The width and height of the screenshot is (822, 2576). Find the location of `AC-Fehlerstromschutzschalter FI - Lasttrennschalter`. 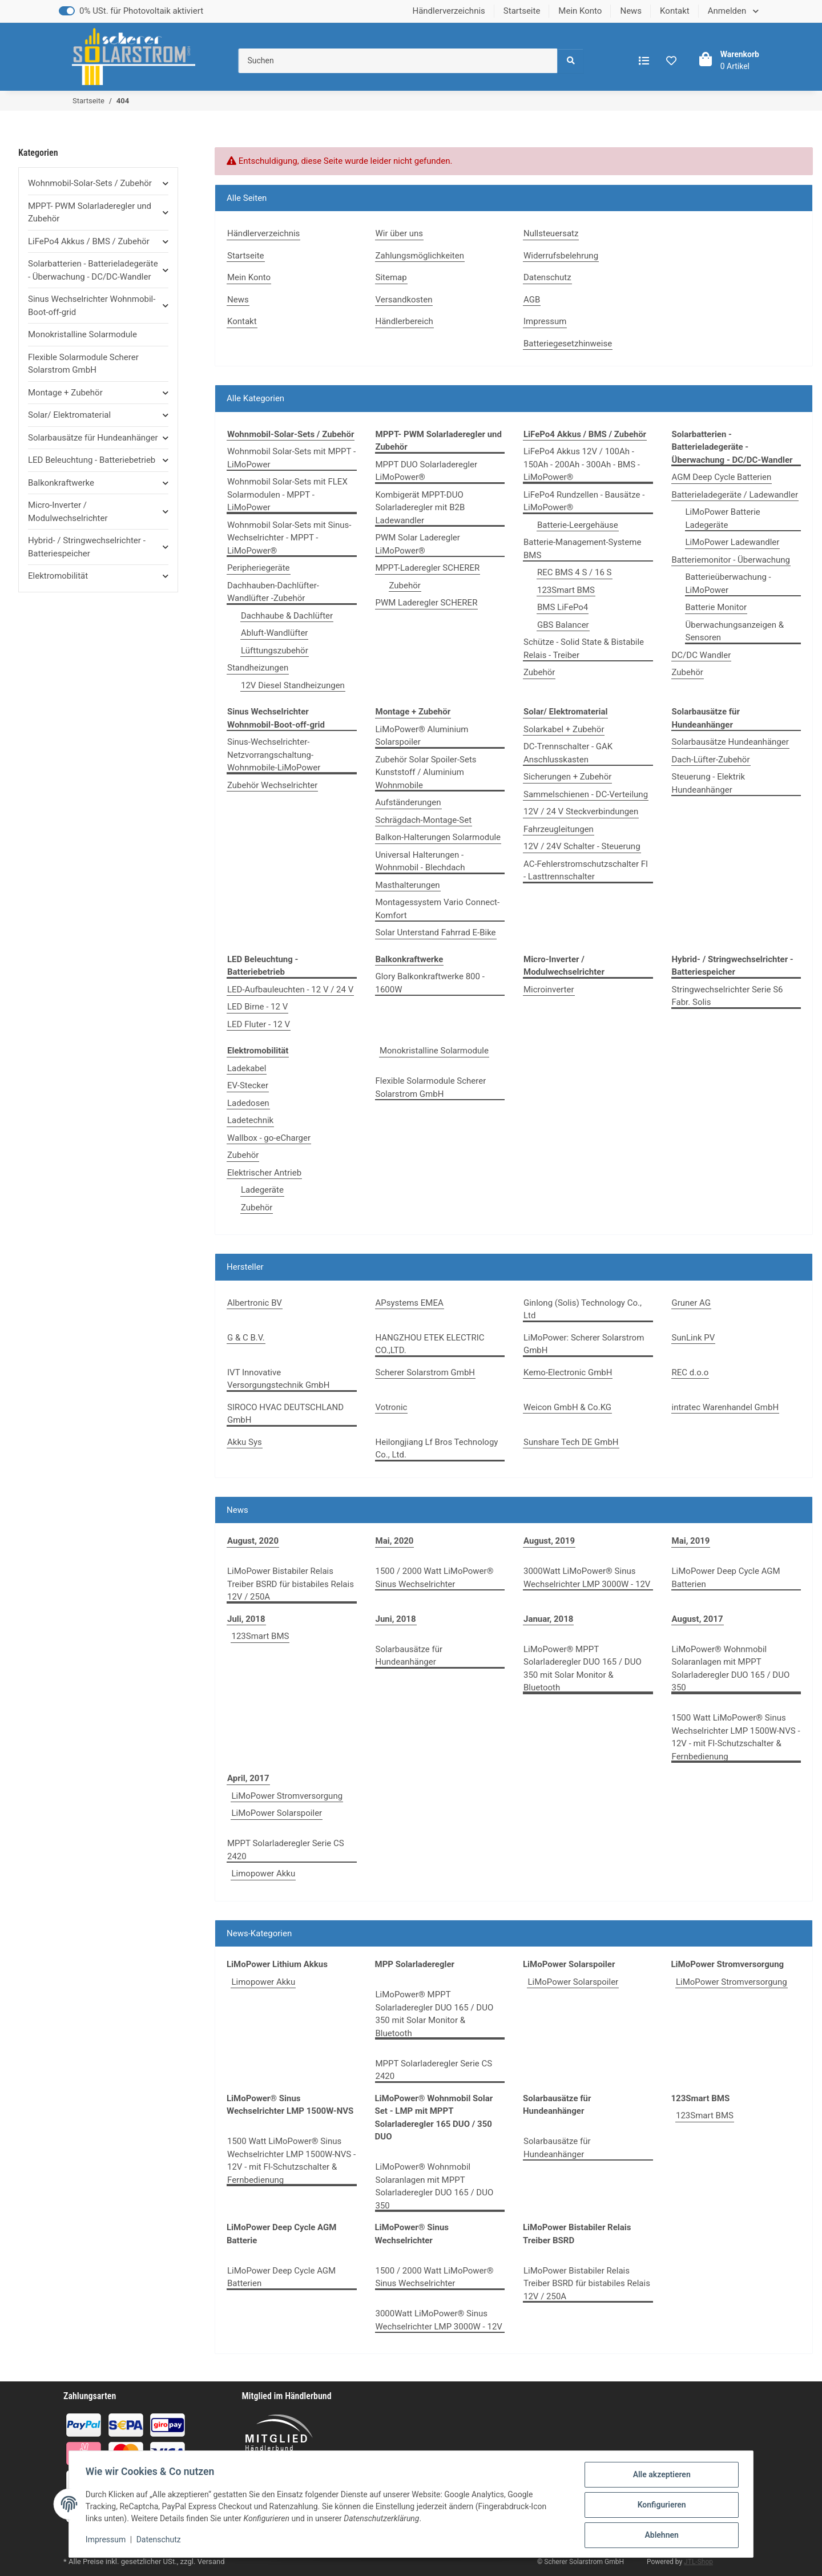

AC-Fehlerstromschutzschalter FI - Lasttrennschalter is located at coordinates (585, 870).